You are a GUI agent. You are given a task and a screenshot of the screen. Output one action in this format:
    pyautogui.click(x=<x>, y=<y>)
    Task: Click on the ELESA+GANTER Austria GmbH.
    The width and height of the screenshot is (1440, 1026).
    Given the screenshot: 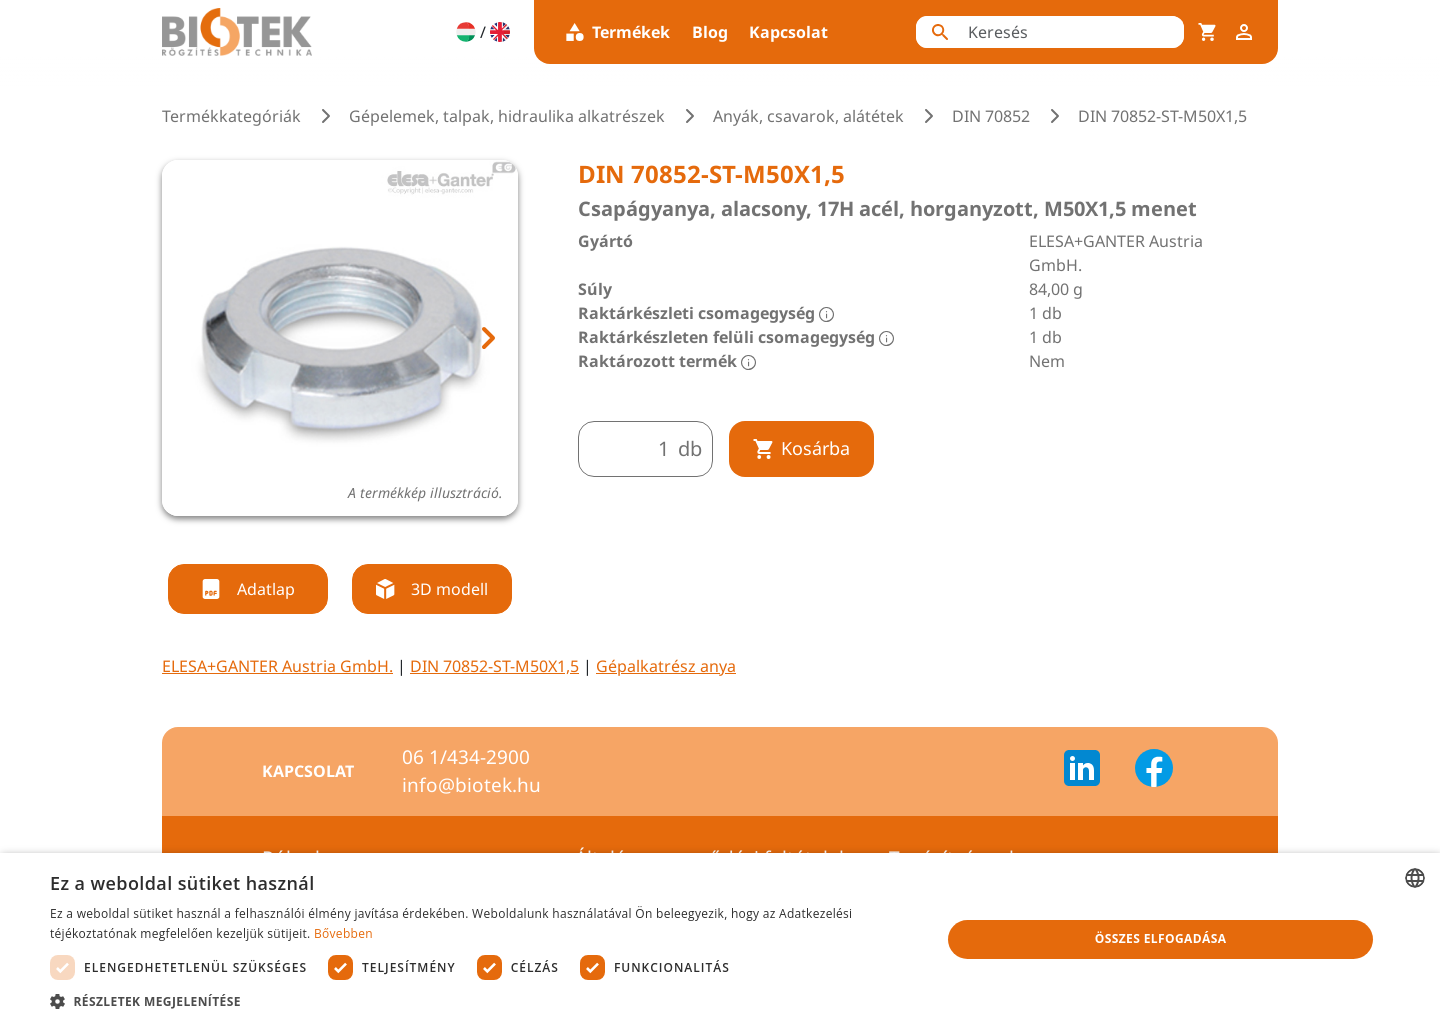 What is the action you would take?
    pyautogui.click(x=277, y=666)
    